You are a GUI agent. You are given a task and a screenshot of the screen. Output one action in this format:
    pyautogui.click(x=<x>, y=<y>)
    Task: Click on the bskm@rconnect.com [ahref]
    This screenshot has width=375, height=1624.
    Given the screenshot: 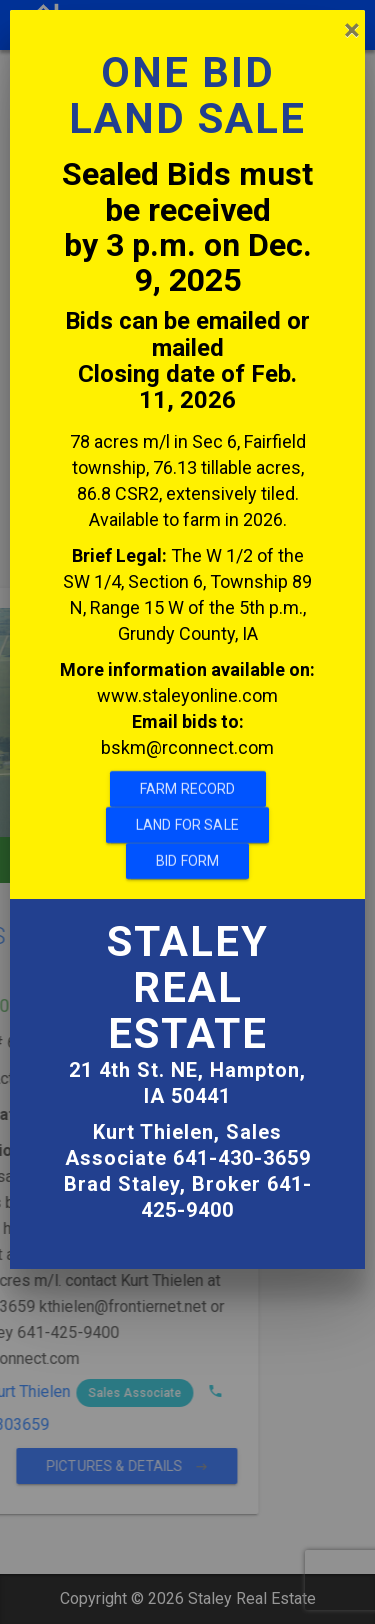 What is the action you would take?
    pyautogui.click(x=187, y=697)
    